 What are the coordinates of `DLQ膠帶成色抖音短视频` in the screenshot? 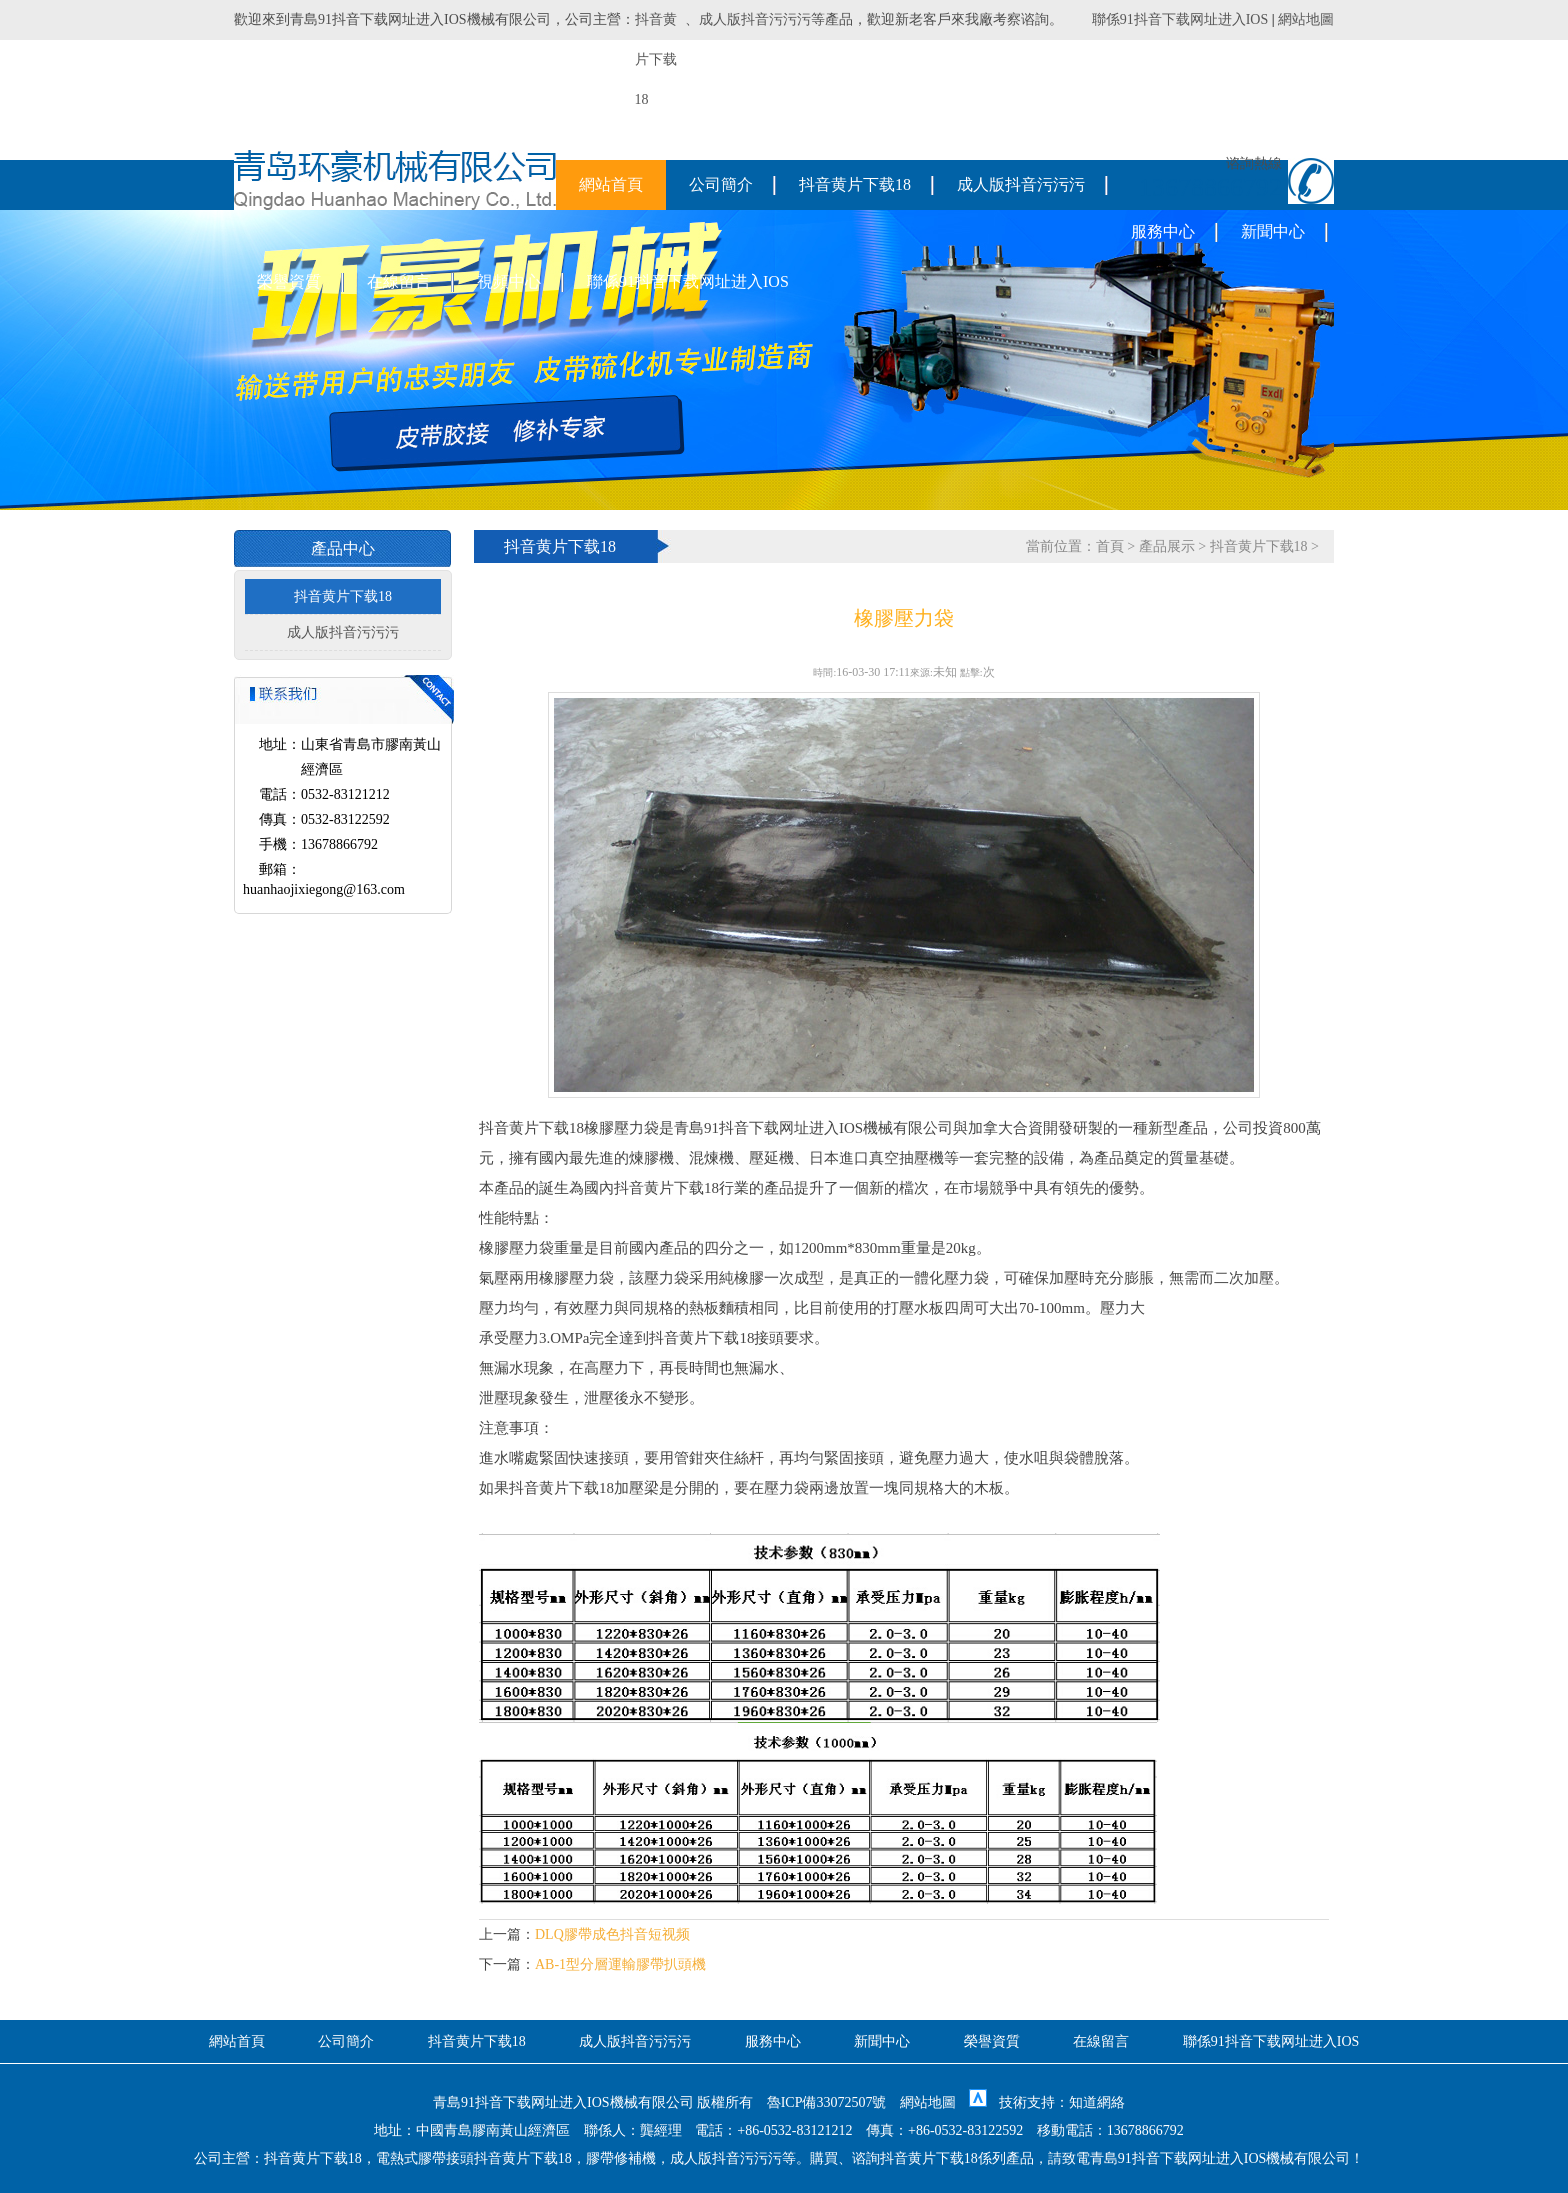 It's located at (612, 1934).